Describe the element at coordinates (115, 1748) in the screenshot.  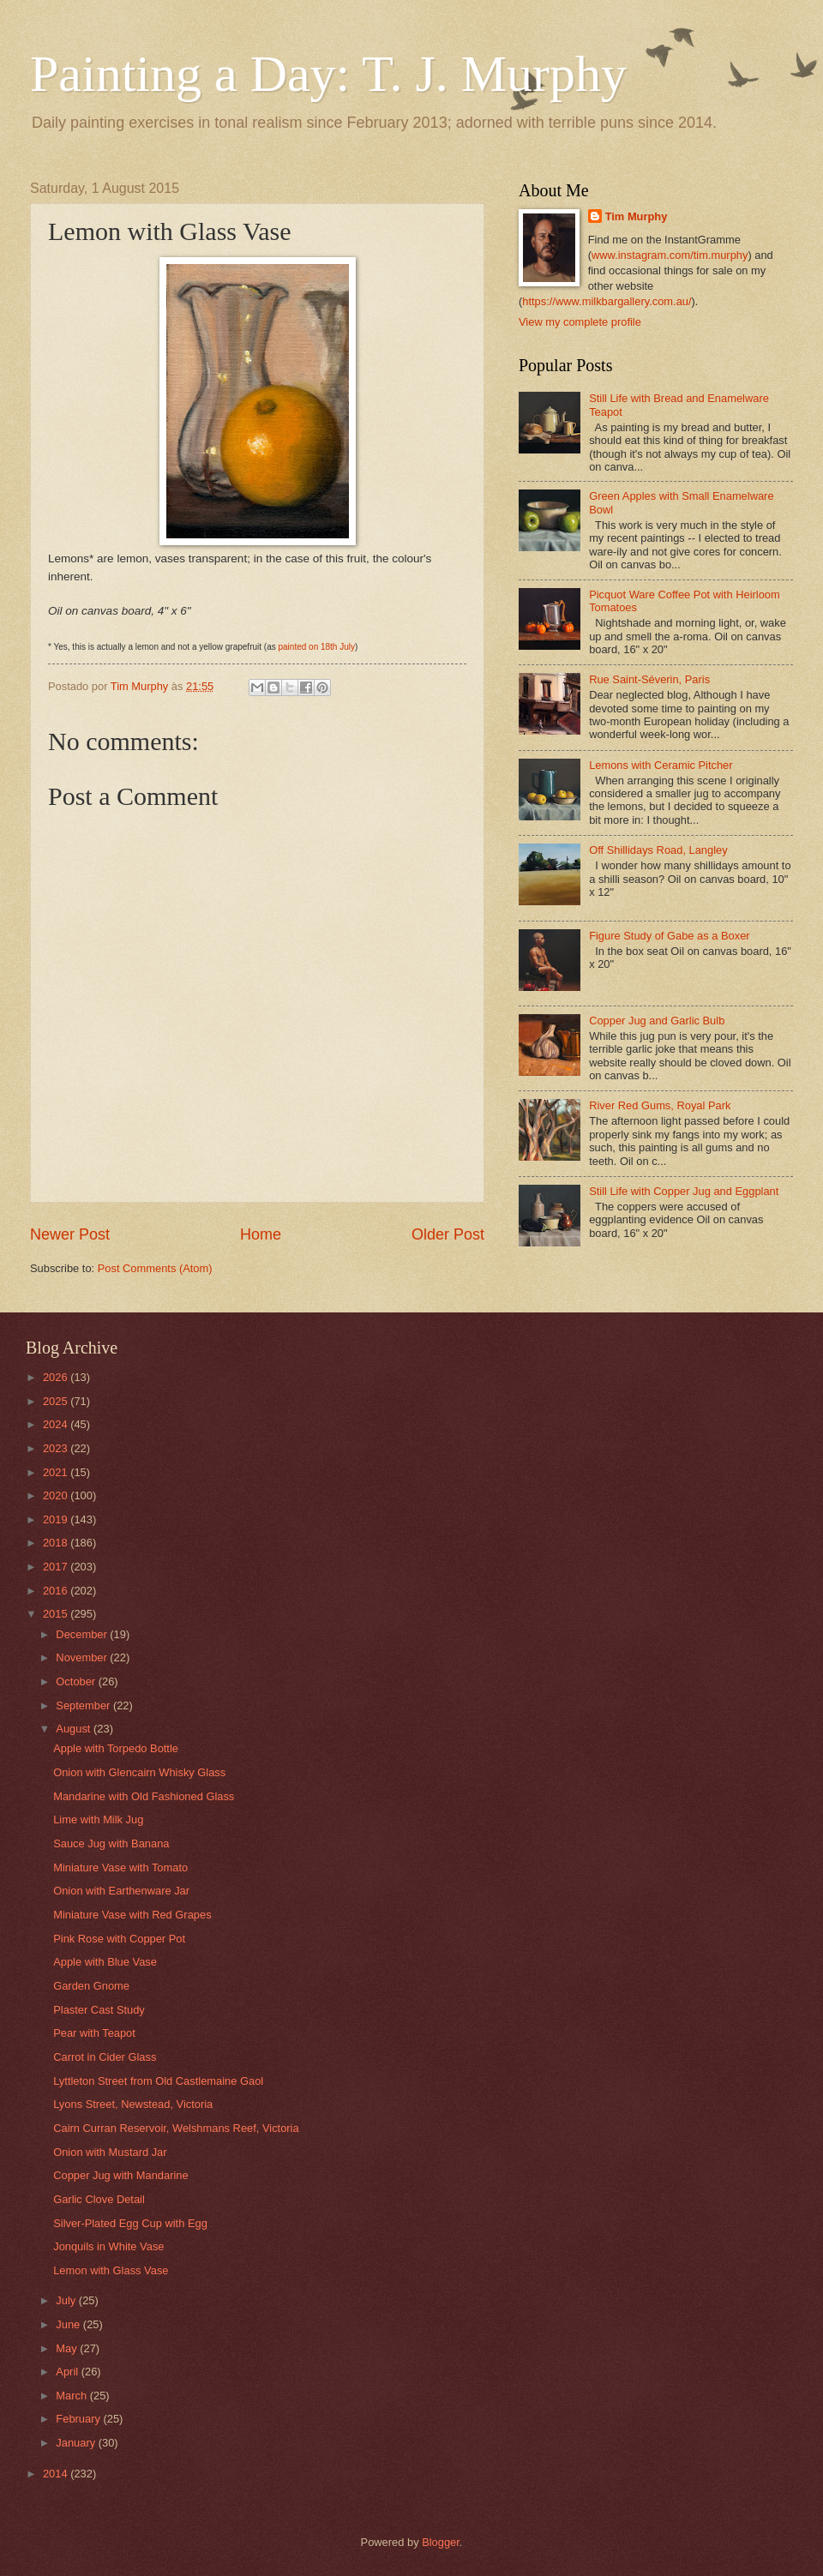
I see `Apple with Torpedo Bottle` at that location.